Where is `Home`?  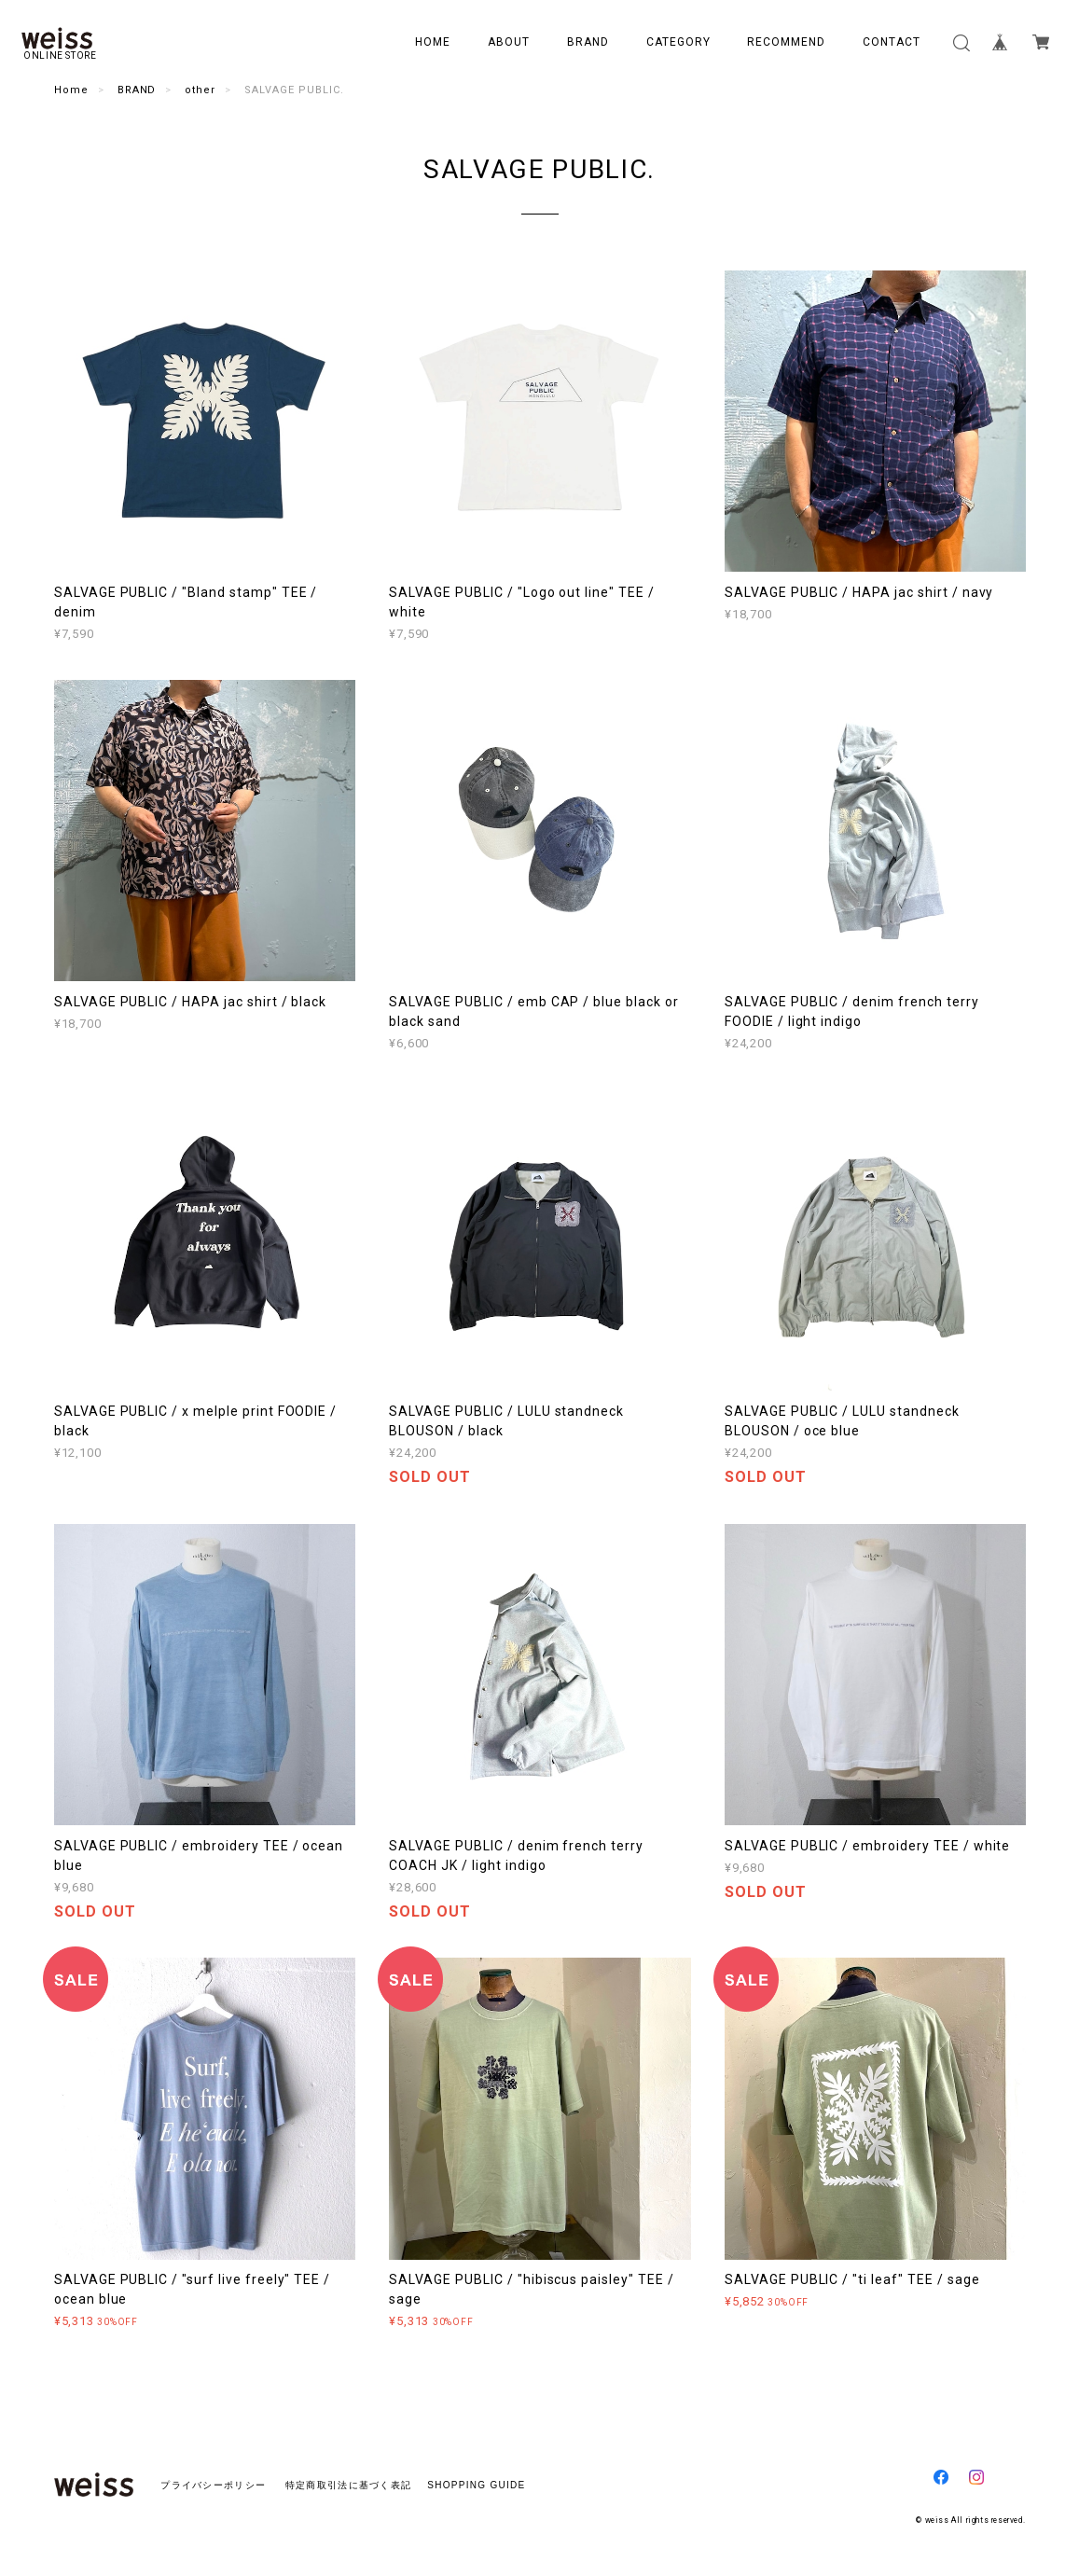
Home is located at coordinates (71, 90).